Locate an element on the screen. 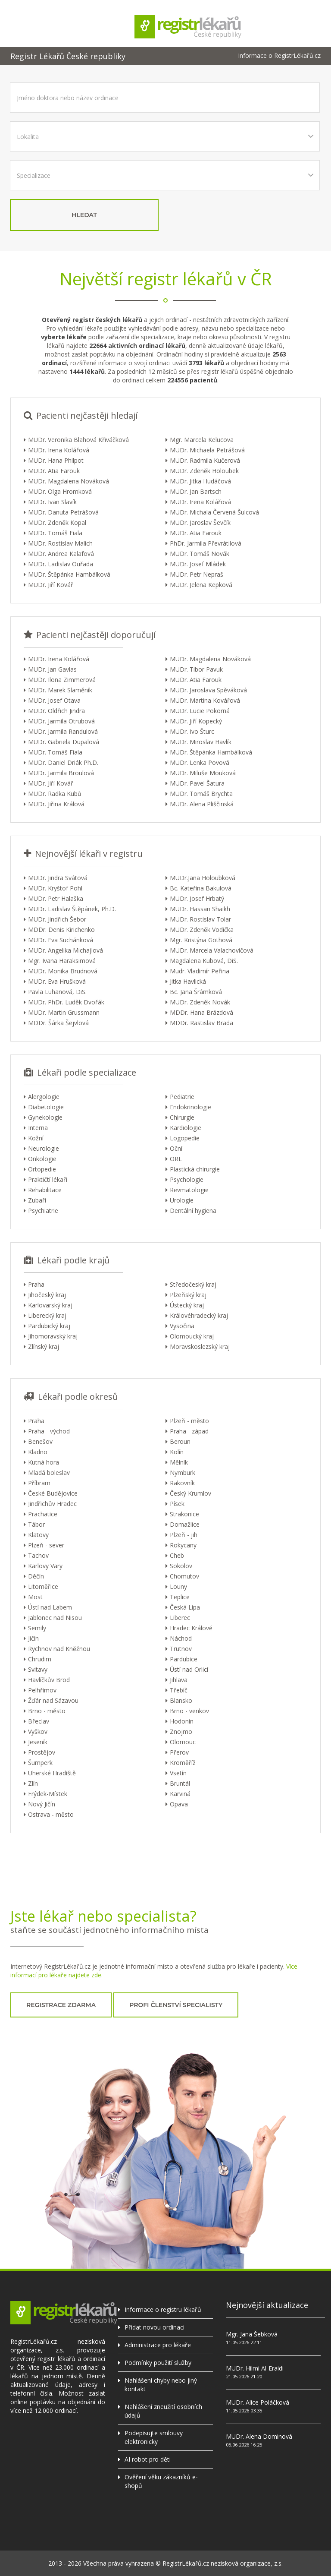 Image resolution: width=331 pixels, height=2576 pixels. Oční is located at coordinates (176, 1148).